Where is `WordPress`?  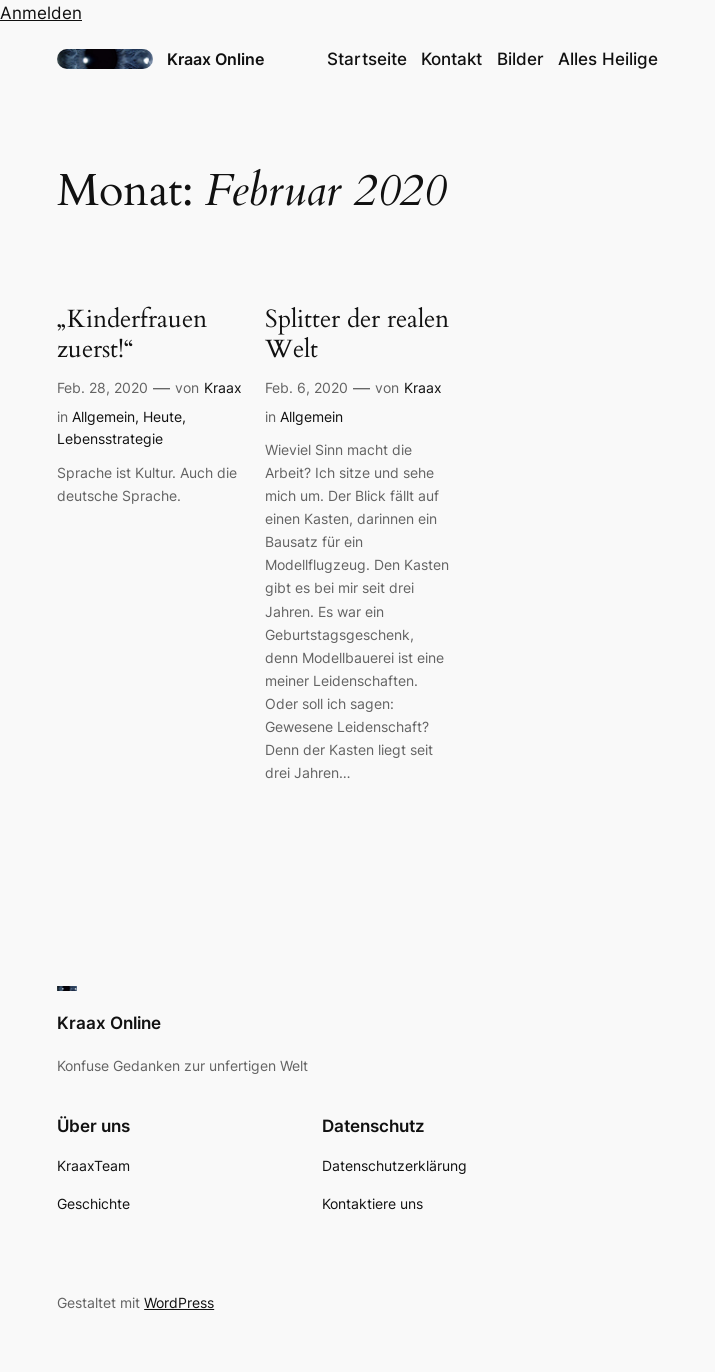
WordPress is located at coordinates (179, 1302).